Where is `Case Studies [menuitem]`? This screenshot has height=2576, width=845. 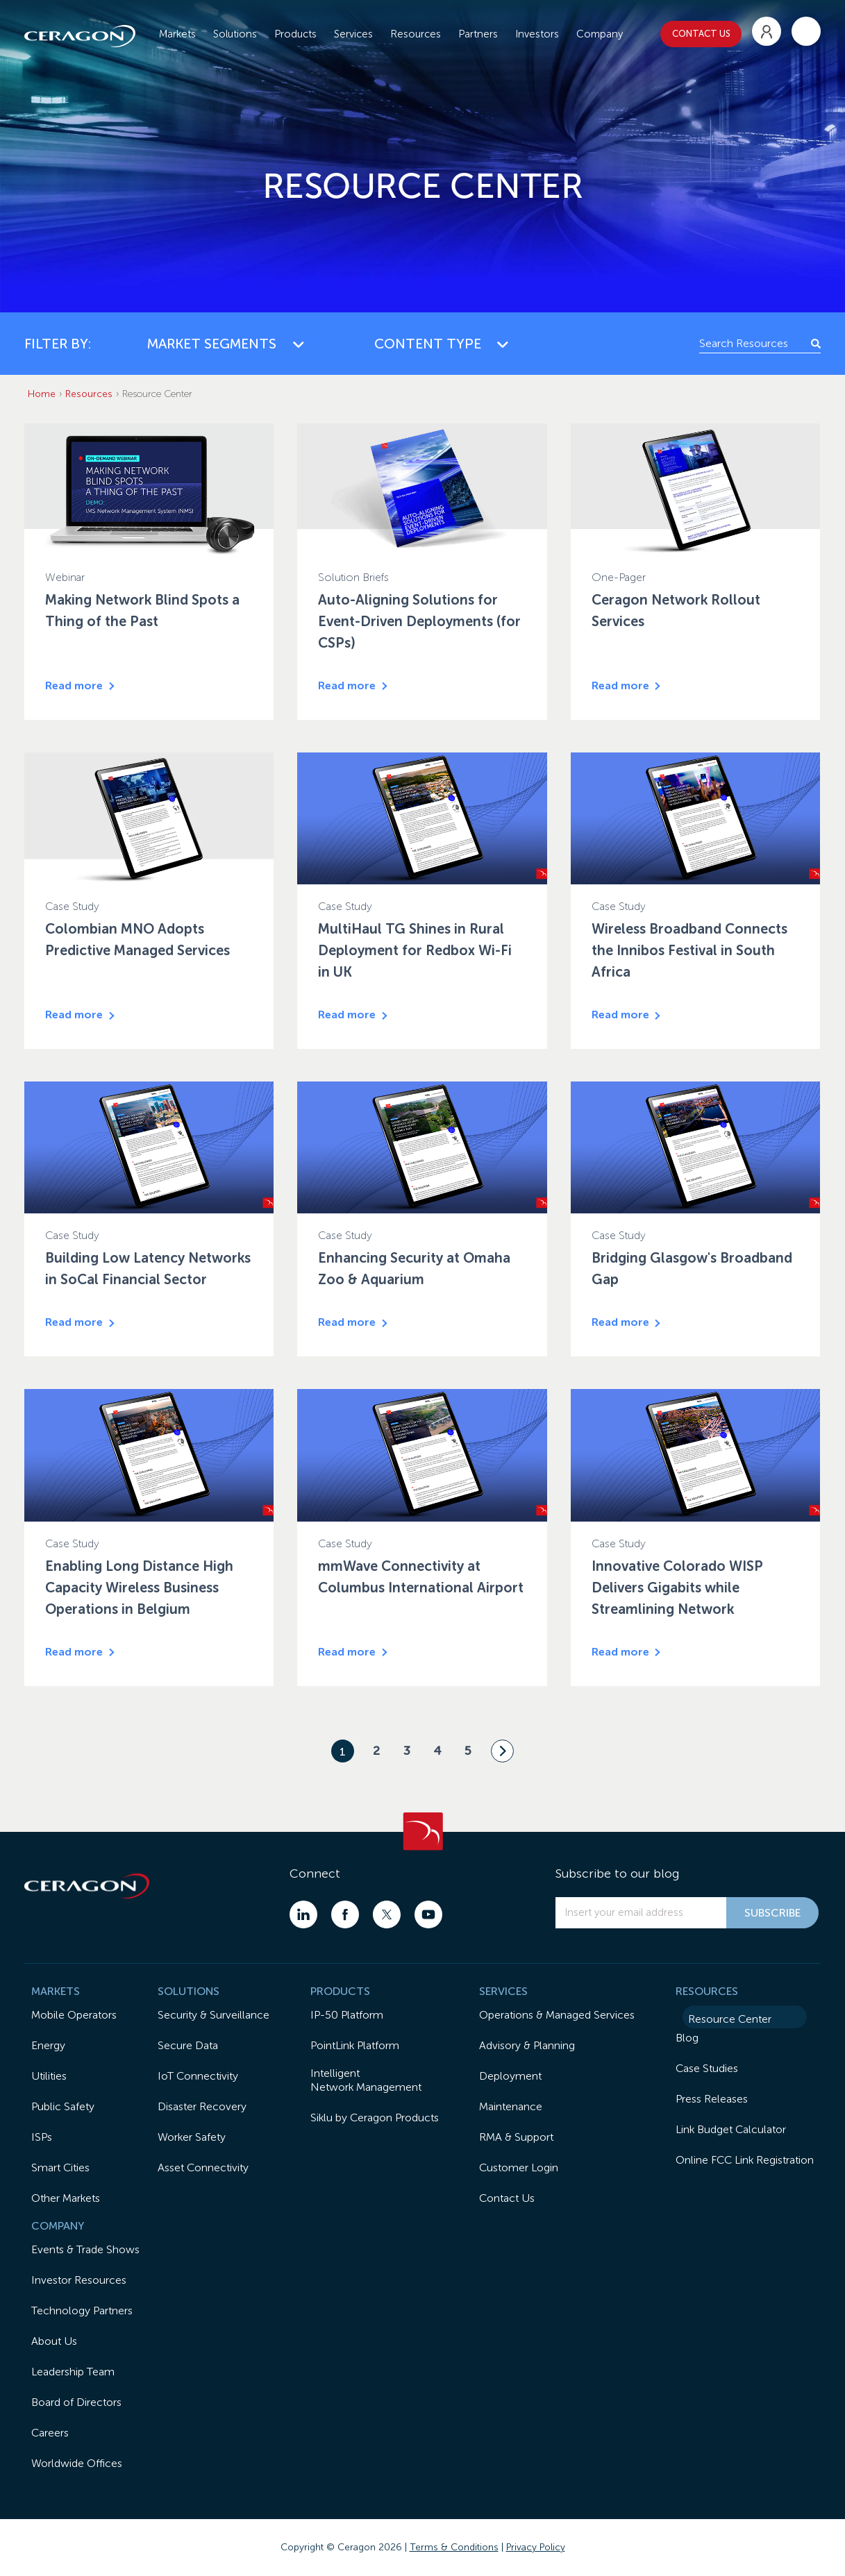
Case Studies [menuitem] is located at coordinates (707, 2068).